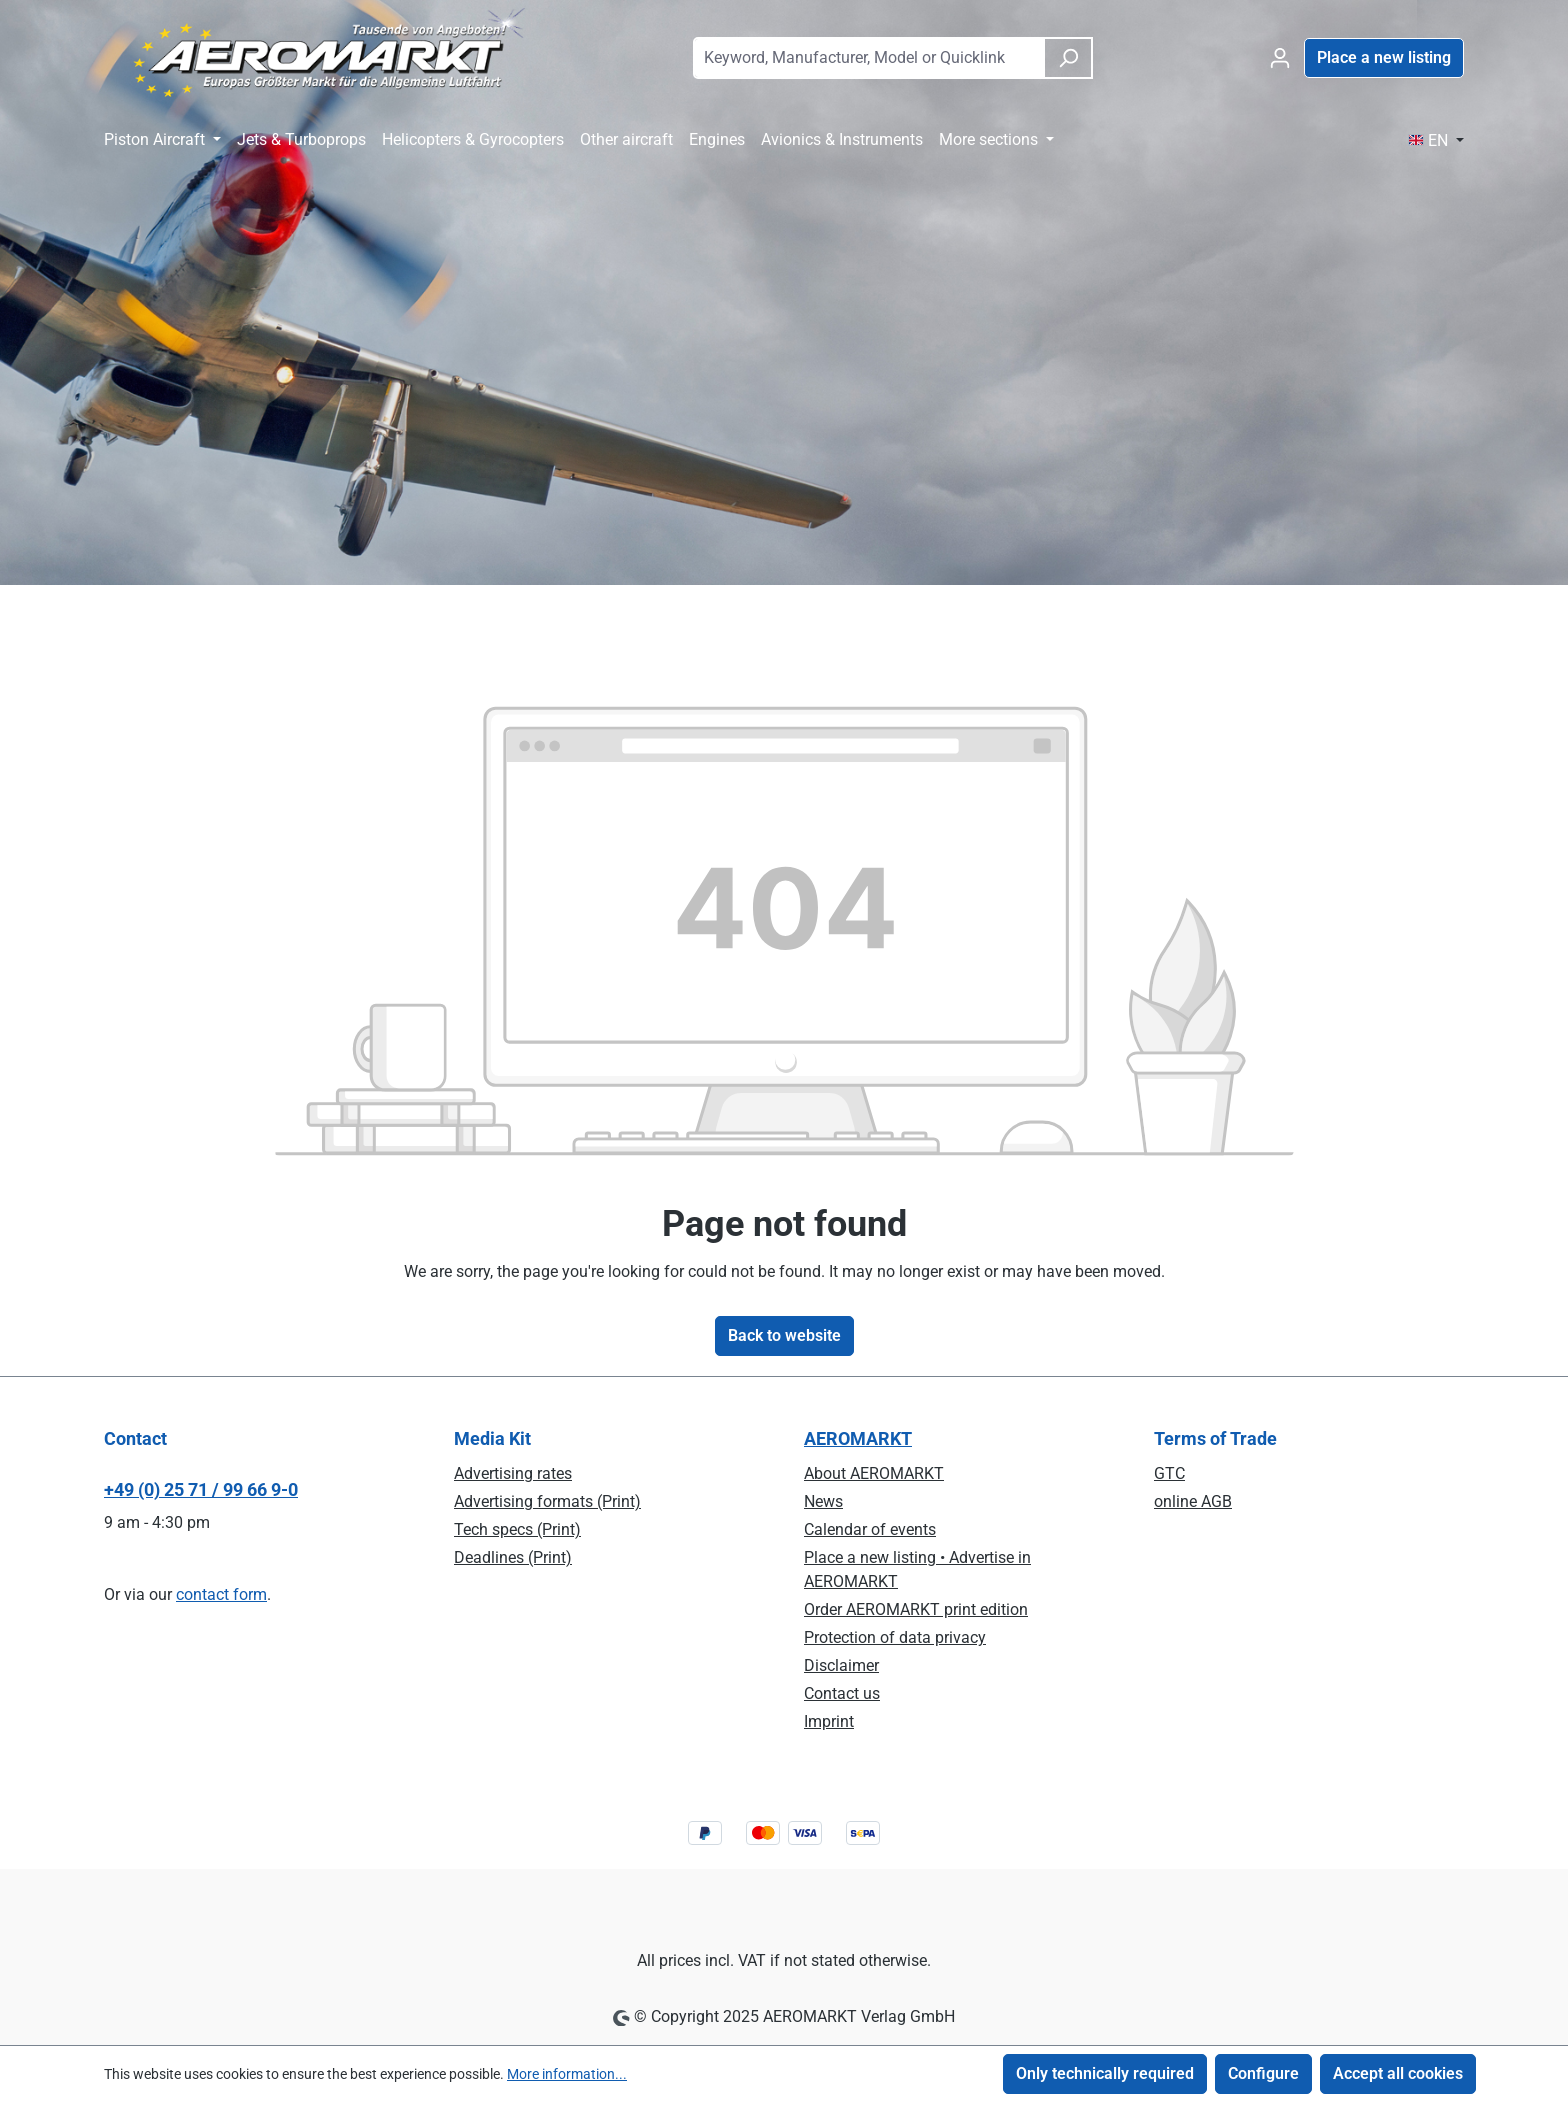 The height and width of the screenshot is (2102, 1568). Describe the element at coordinates (870, 1529) in the screenshot. I see `Calendar of events` at that location.